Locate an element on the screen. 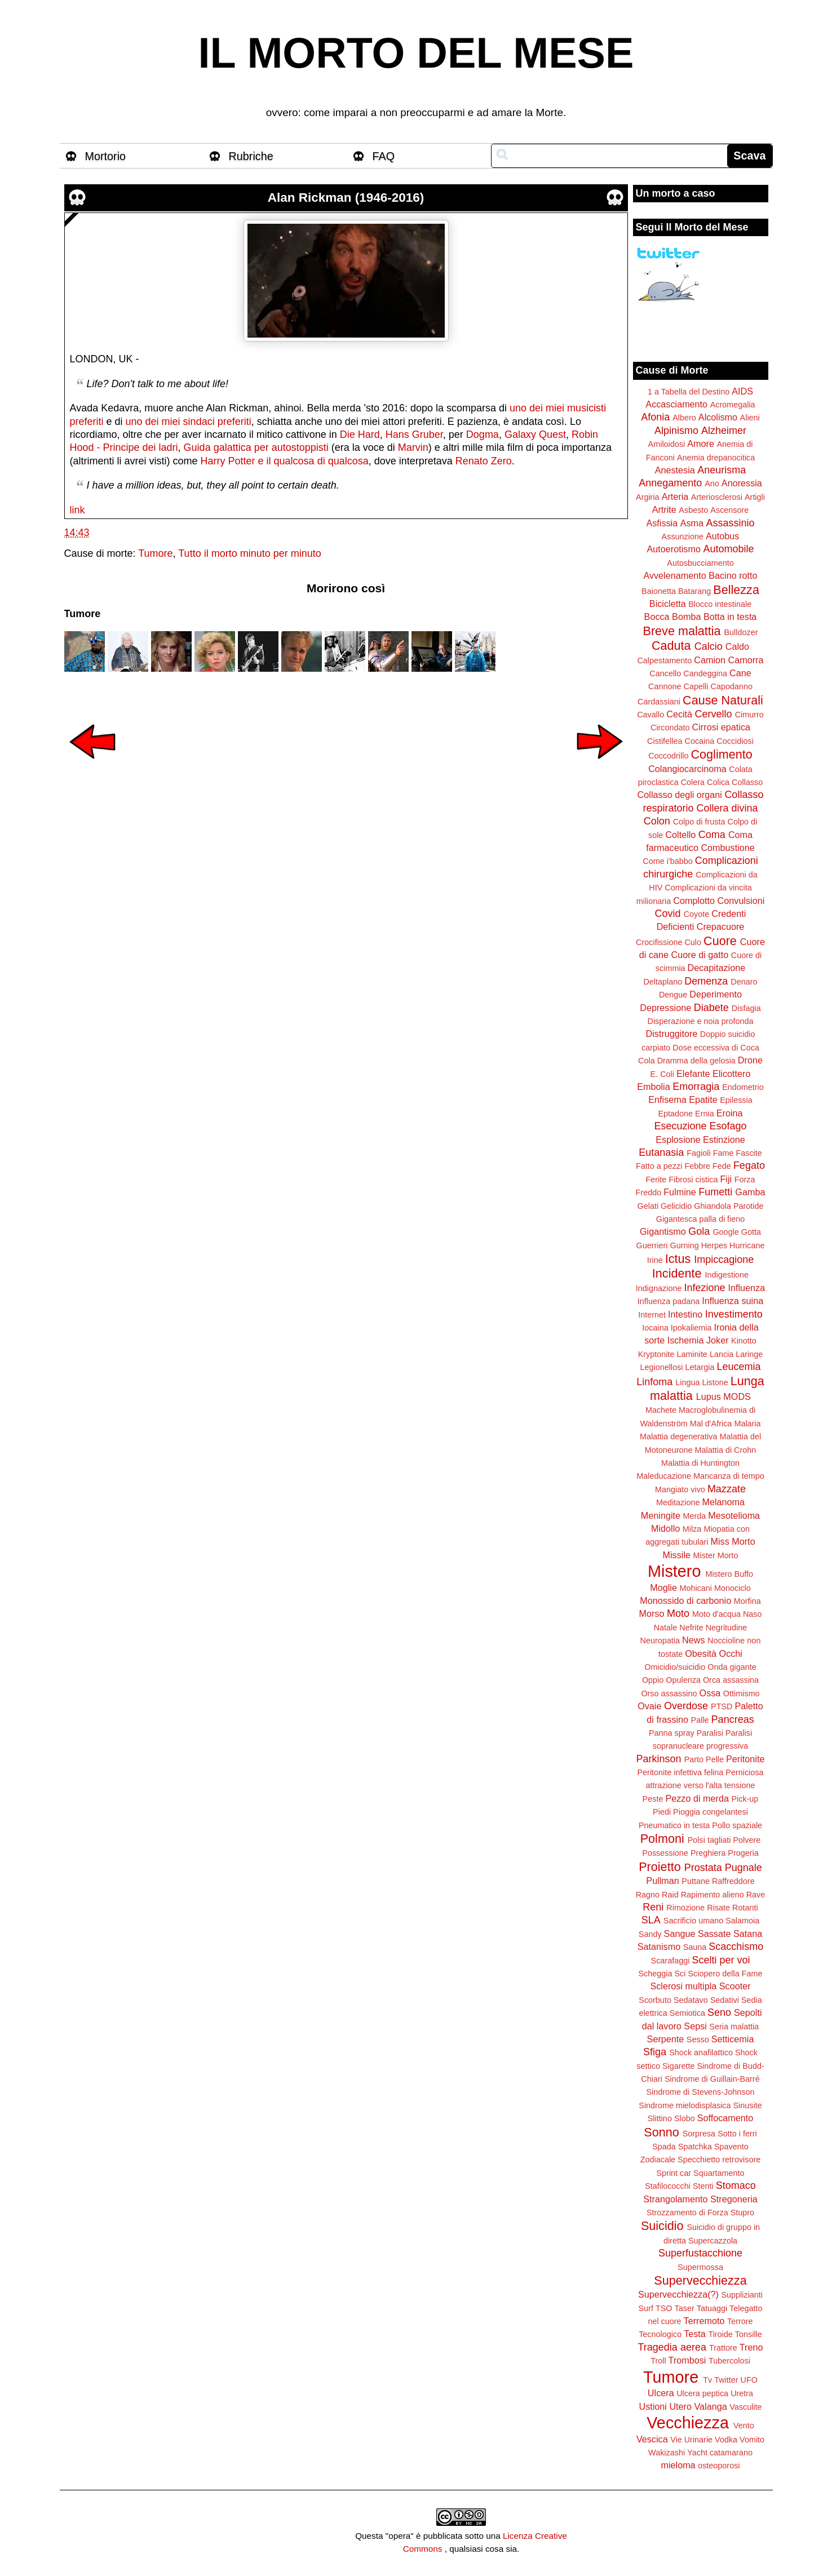 The width and height of the screenshot is (832, 2576). Ulcera is located at coordinates (661, 2393).